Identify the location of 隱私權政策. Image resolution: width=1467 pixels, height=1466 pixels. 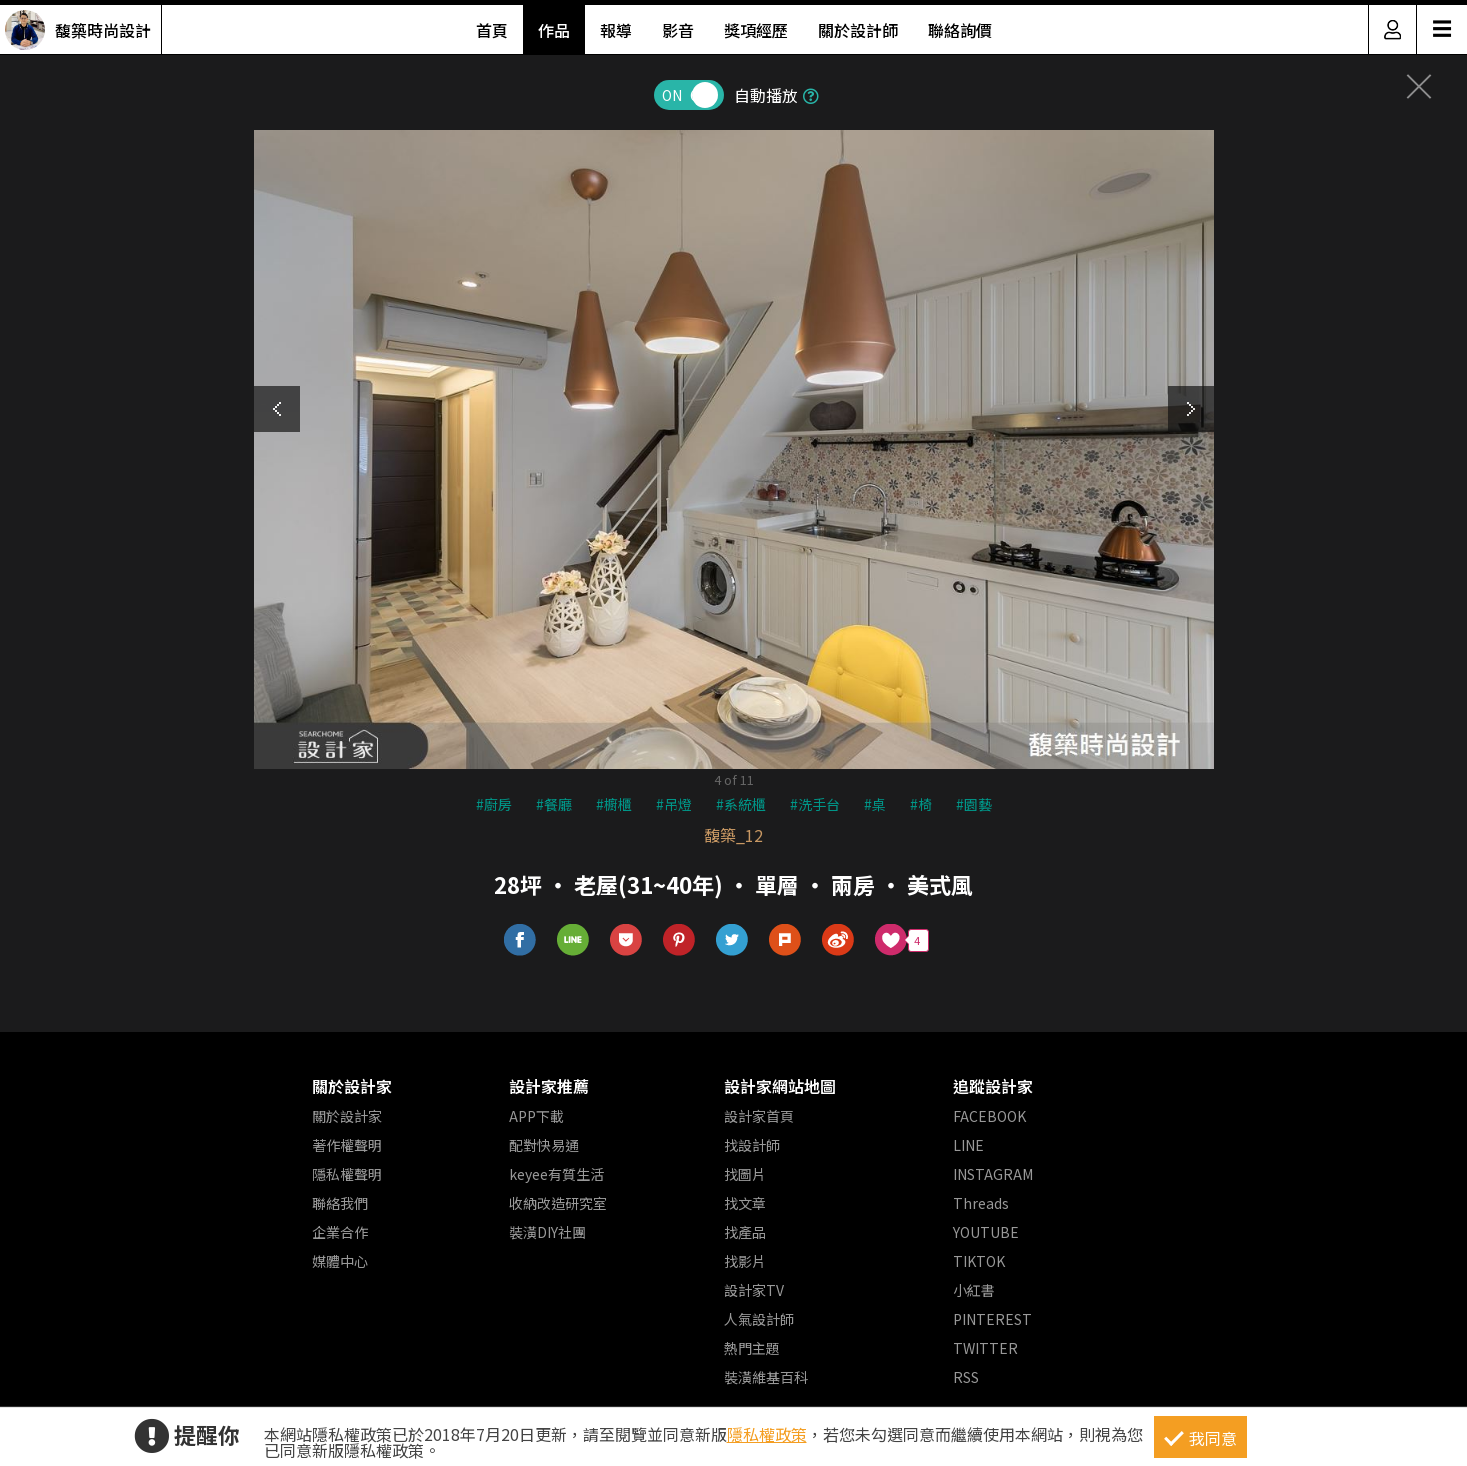
(767, 1434).